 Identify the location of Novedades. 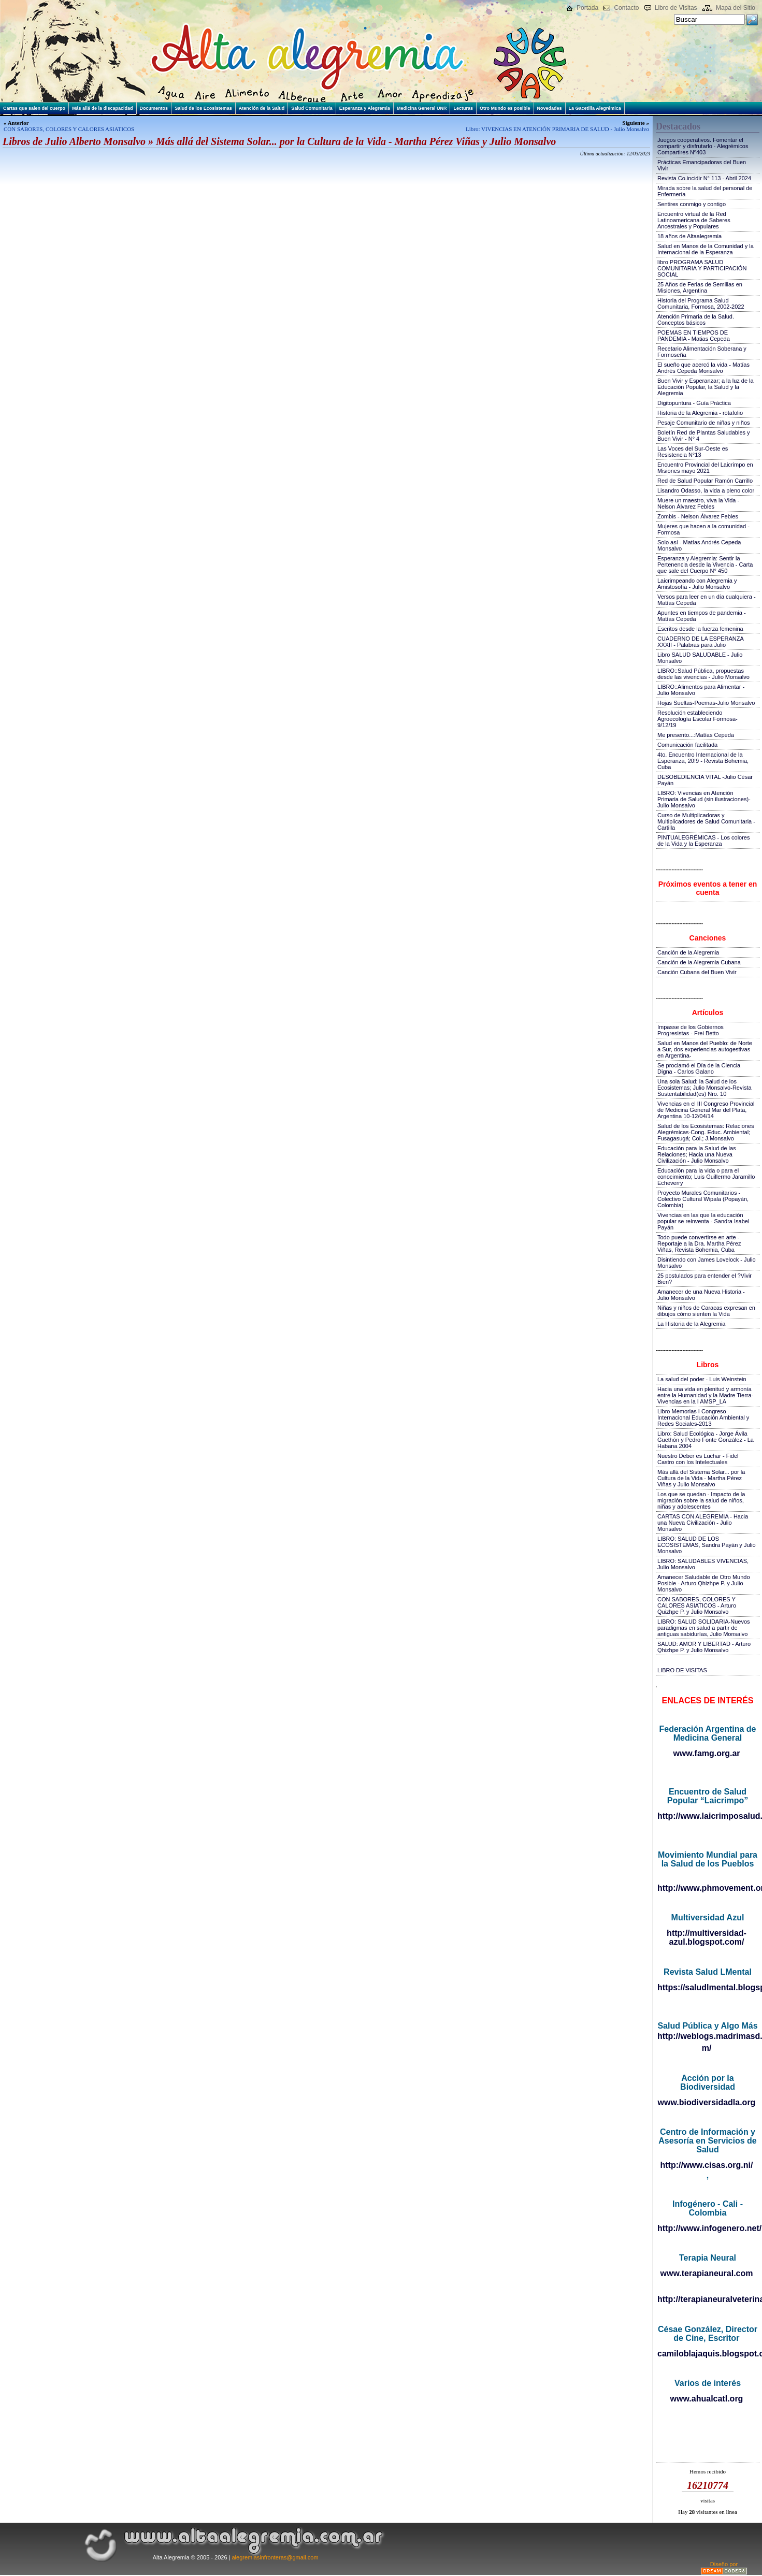
(549, 108).